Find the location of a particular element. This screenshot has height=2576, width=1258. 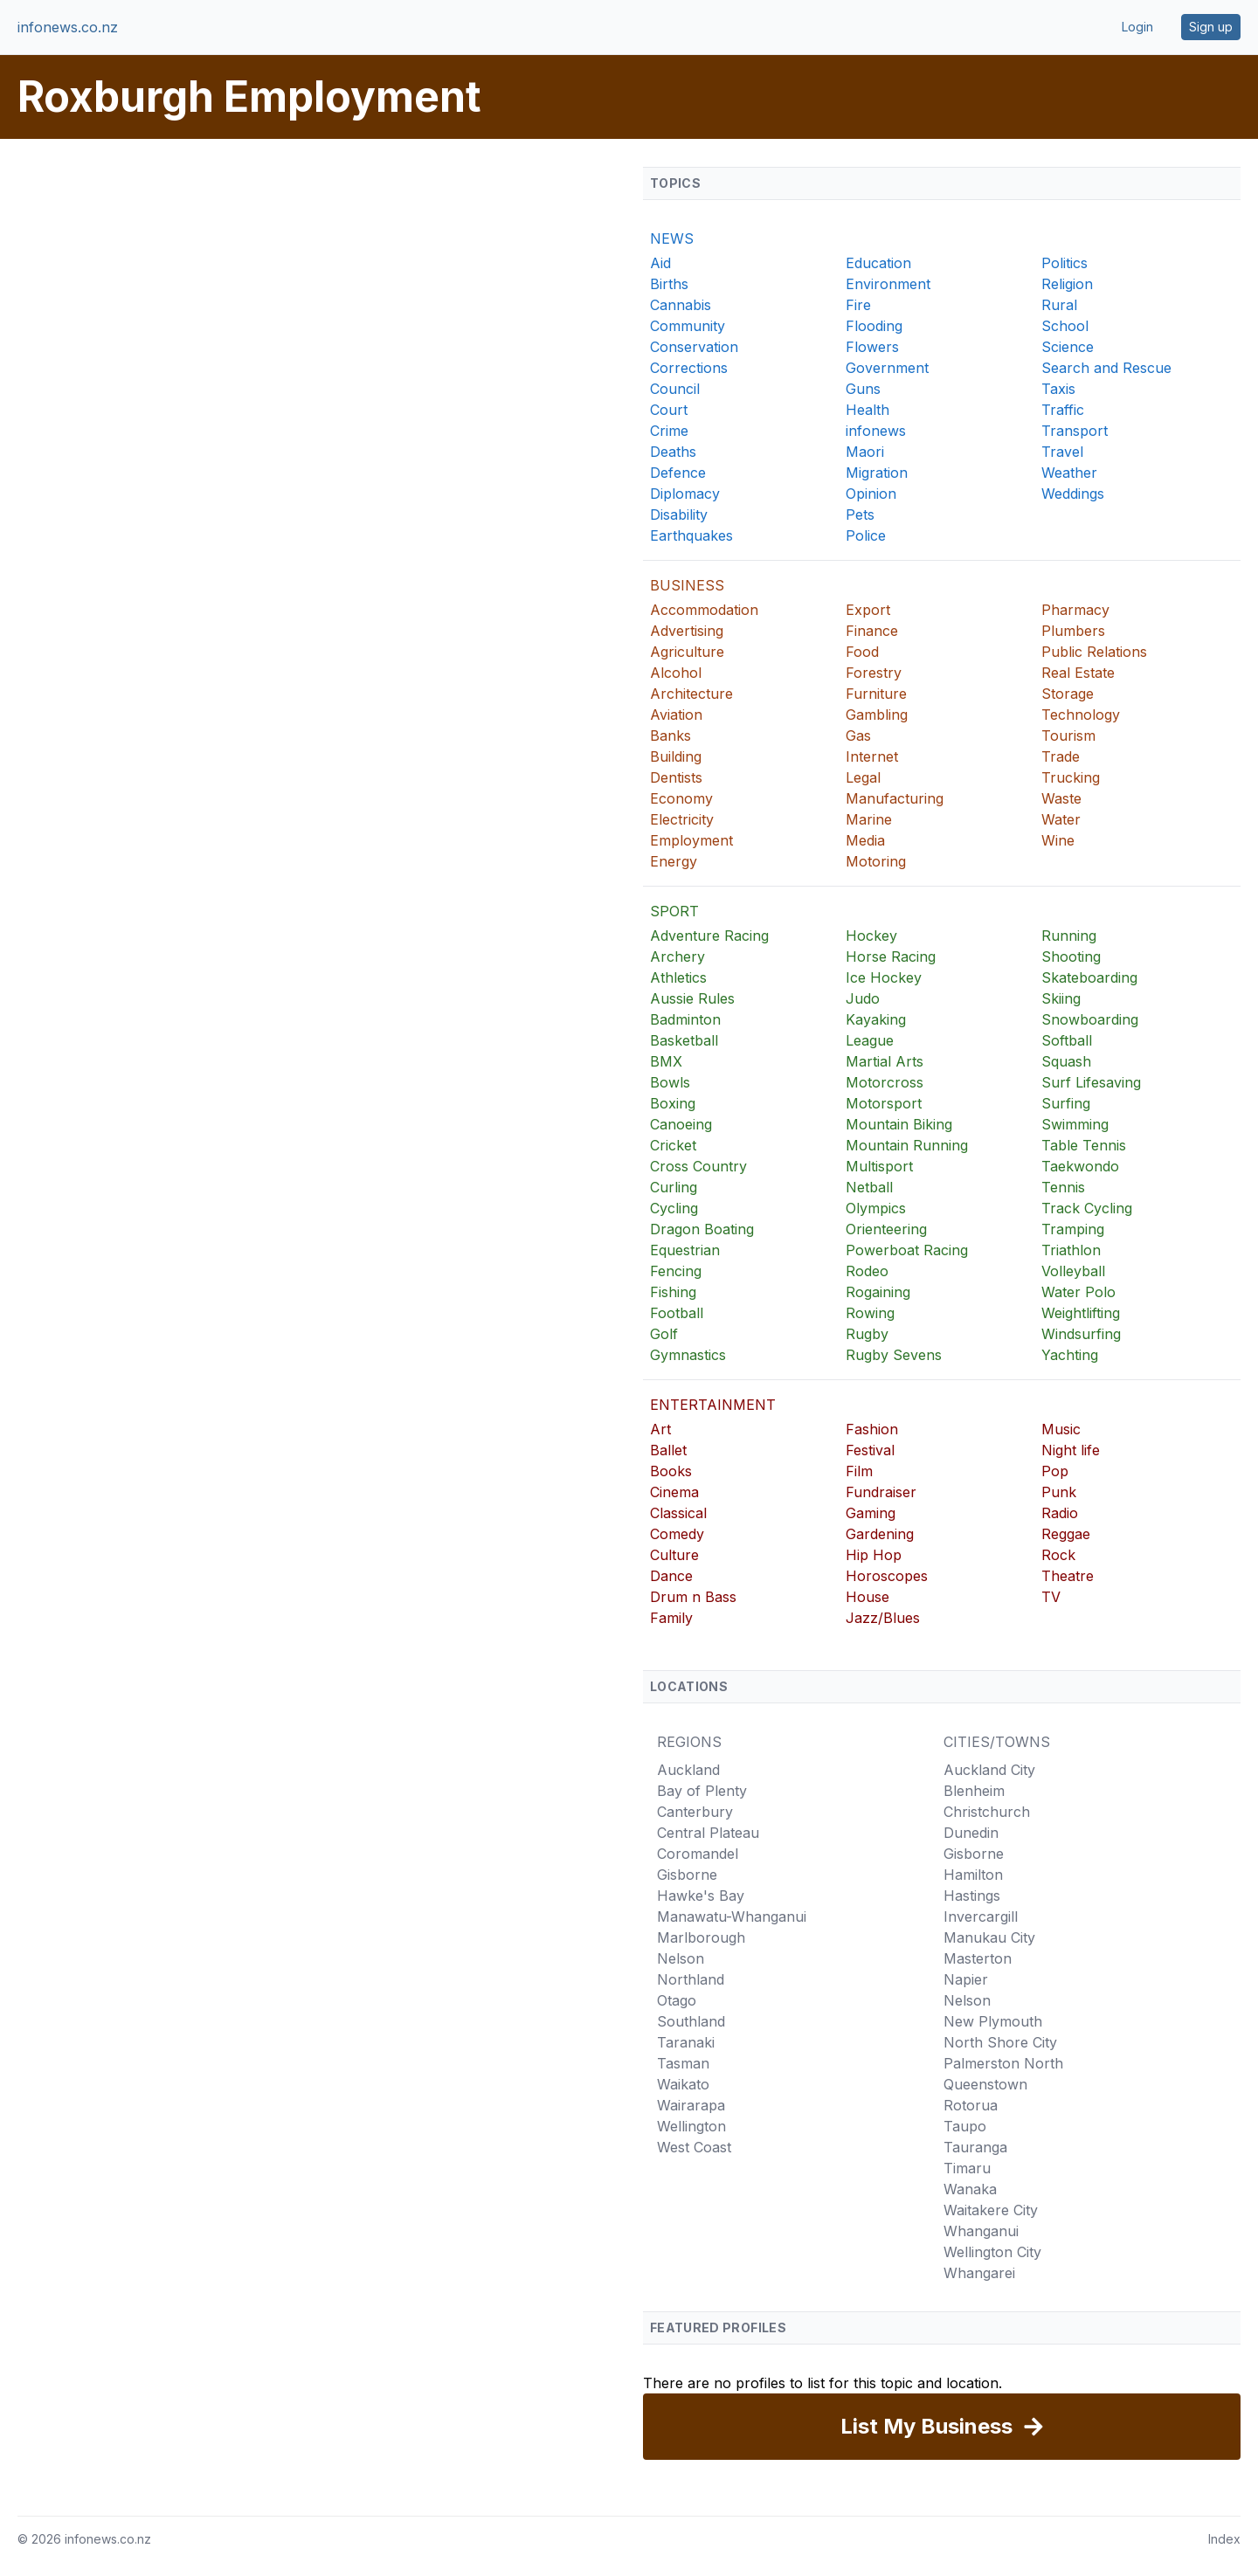

Agriculture is located at coordinates (687, 651).